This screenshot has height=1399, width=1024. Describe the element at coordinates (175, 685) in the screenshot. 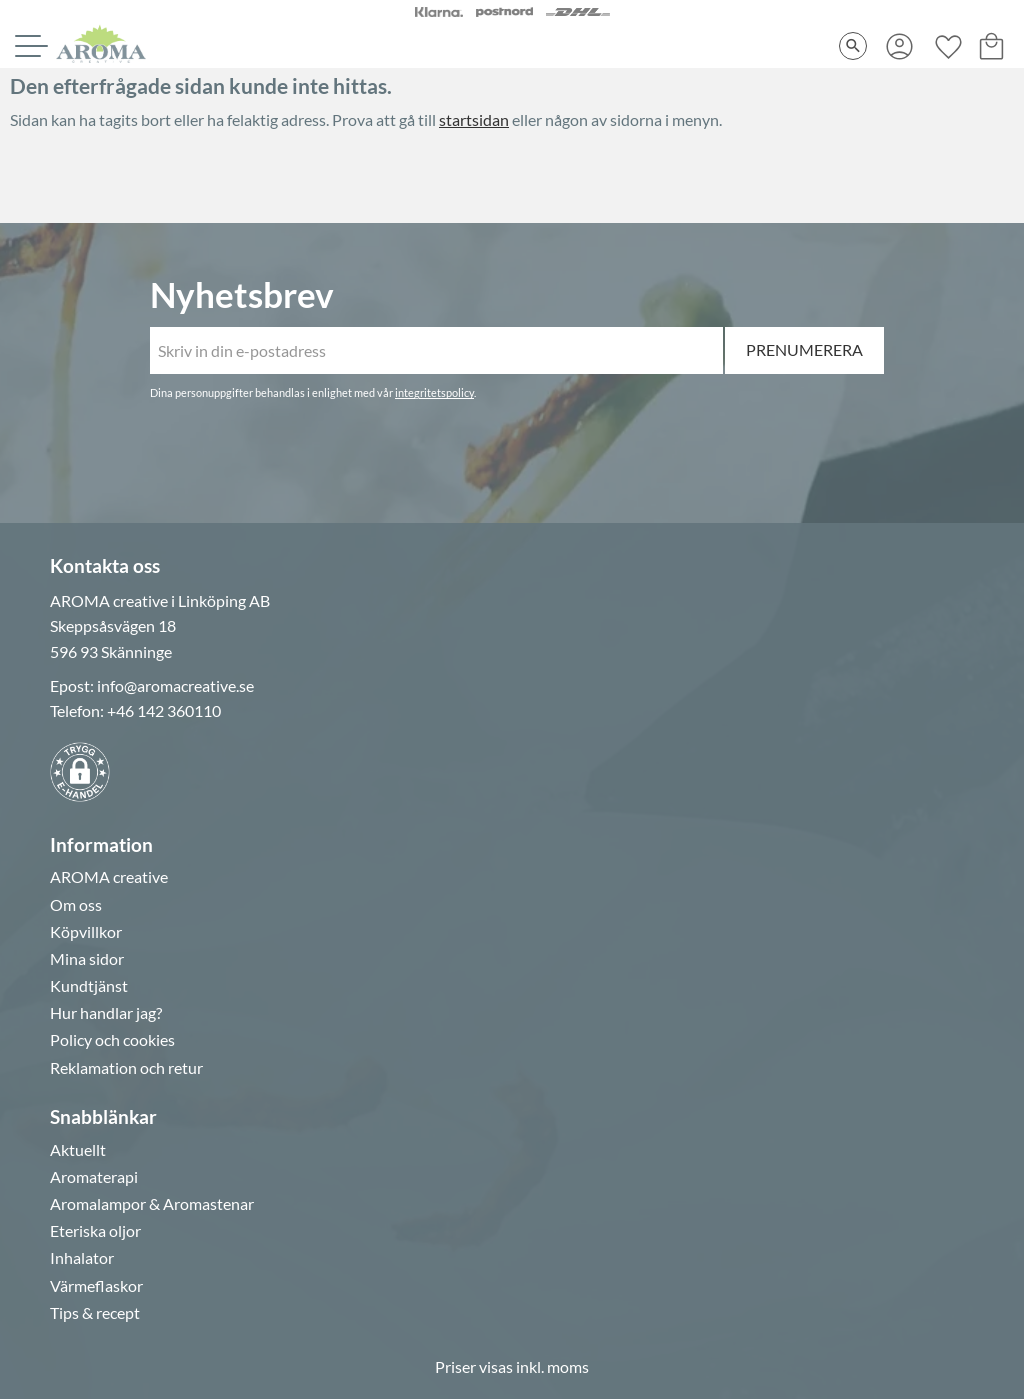

I see `info@aromacreative.se` at that location.